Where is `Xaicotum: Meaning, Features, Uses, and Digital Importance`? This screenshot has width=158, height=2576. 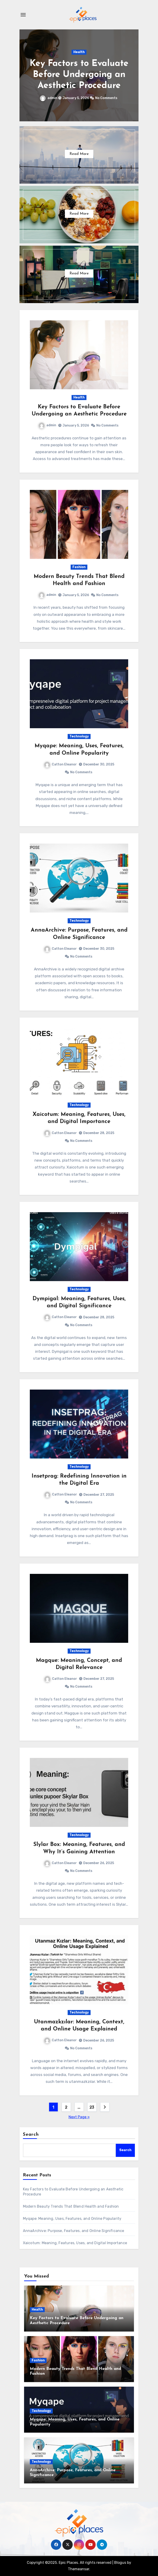 Xaicotum: Meaning, Features, Uses, and Digital Importance is located at coordinates (75, 2243).